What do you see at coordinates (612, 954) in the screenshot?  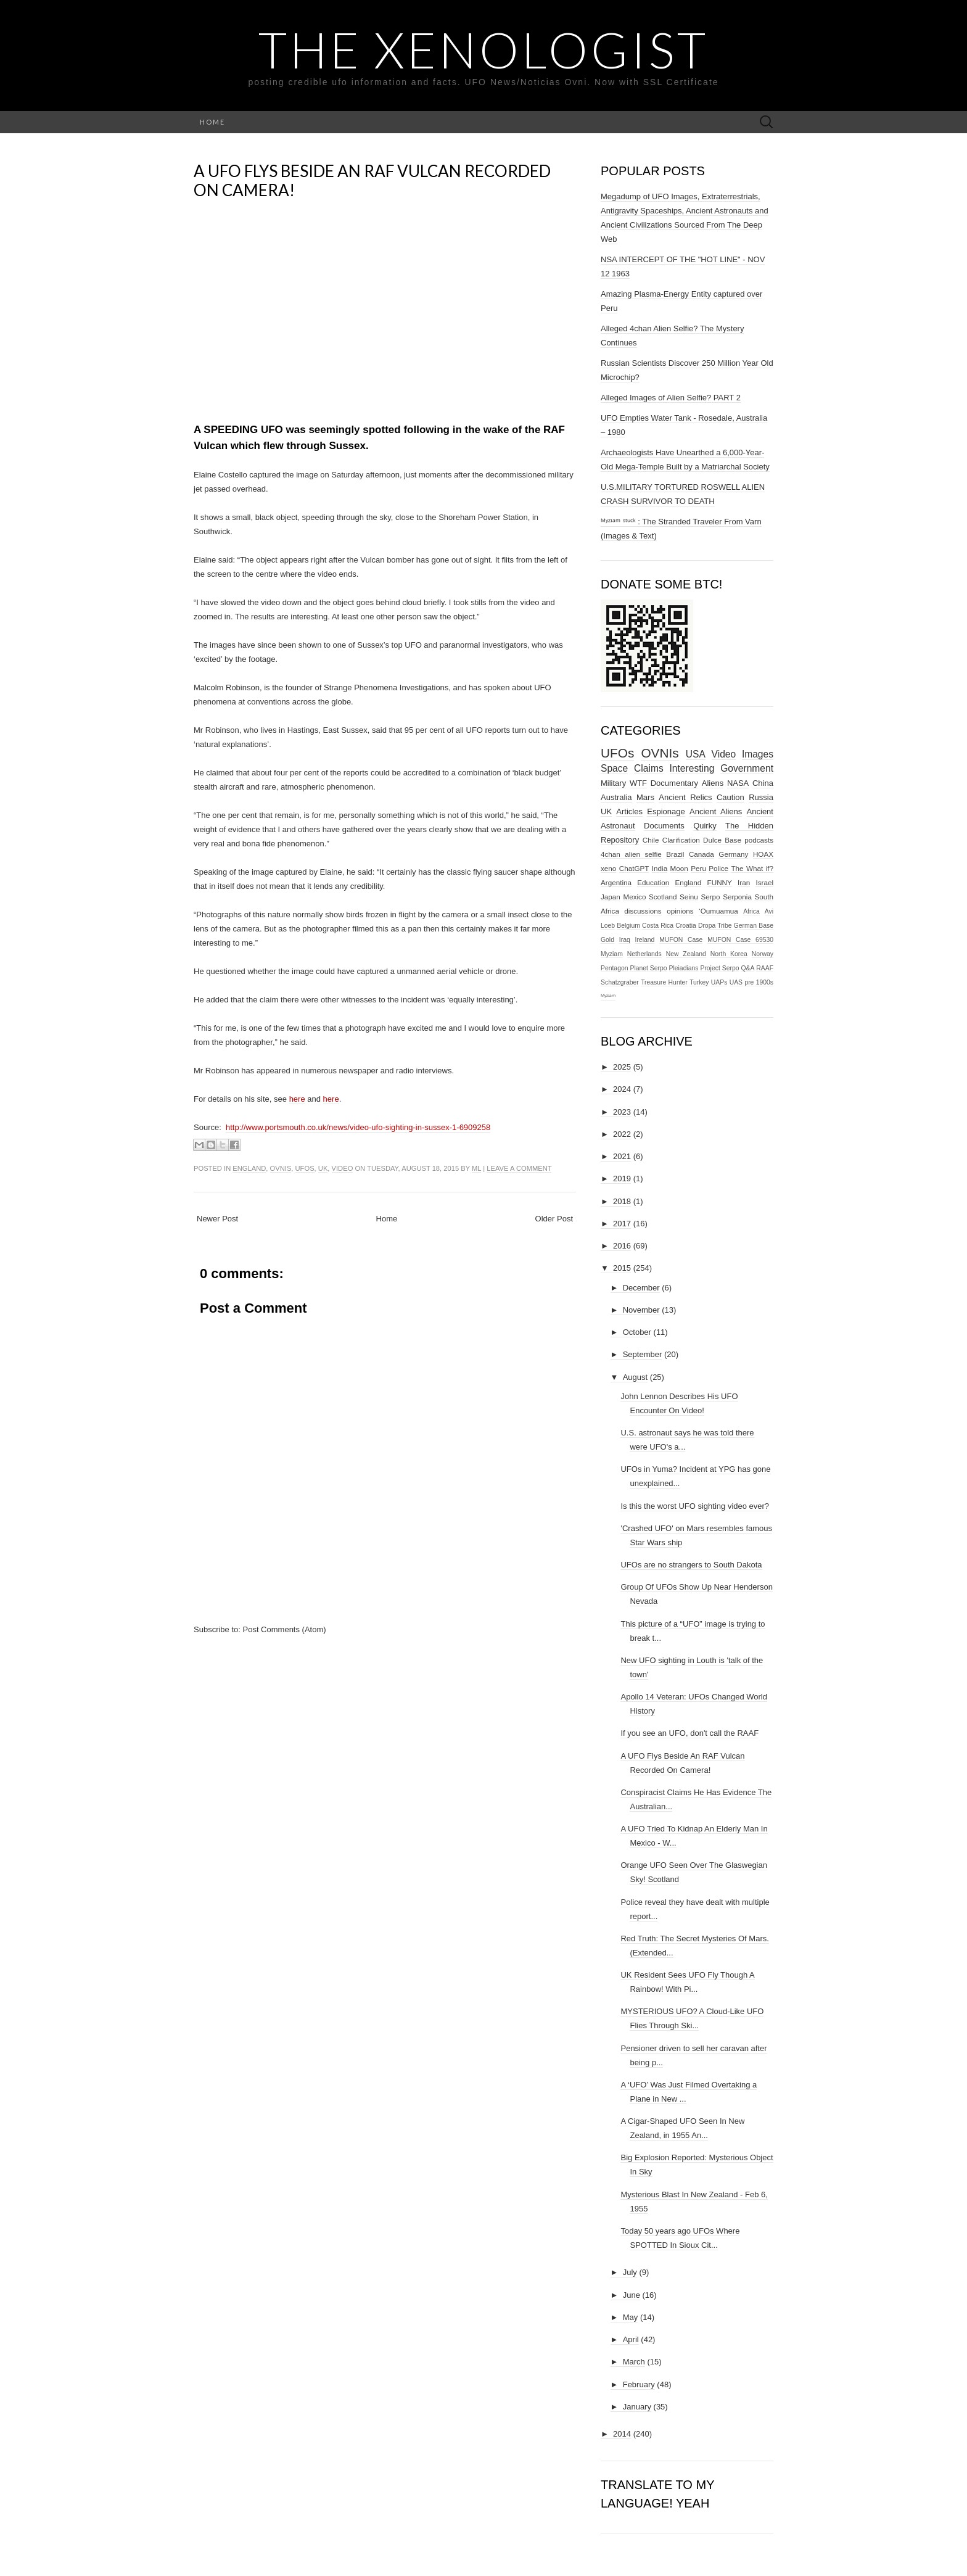 I see `Myziam` at bounding box center [612, 954].